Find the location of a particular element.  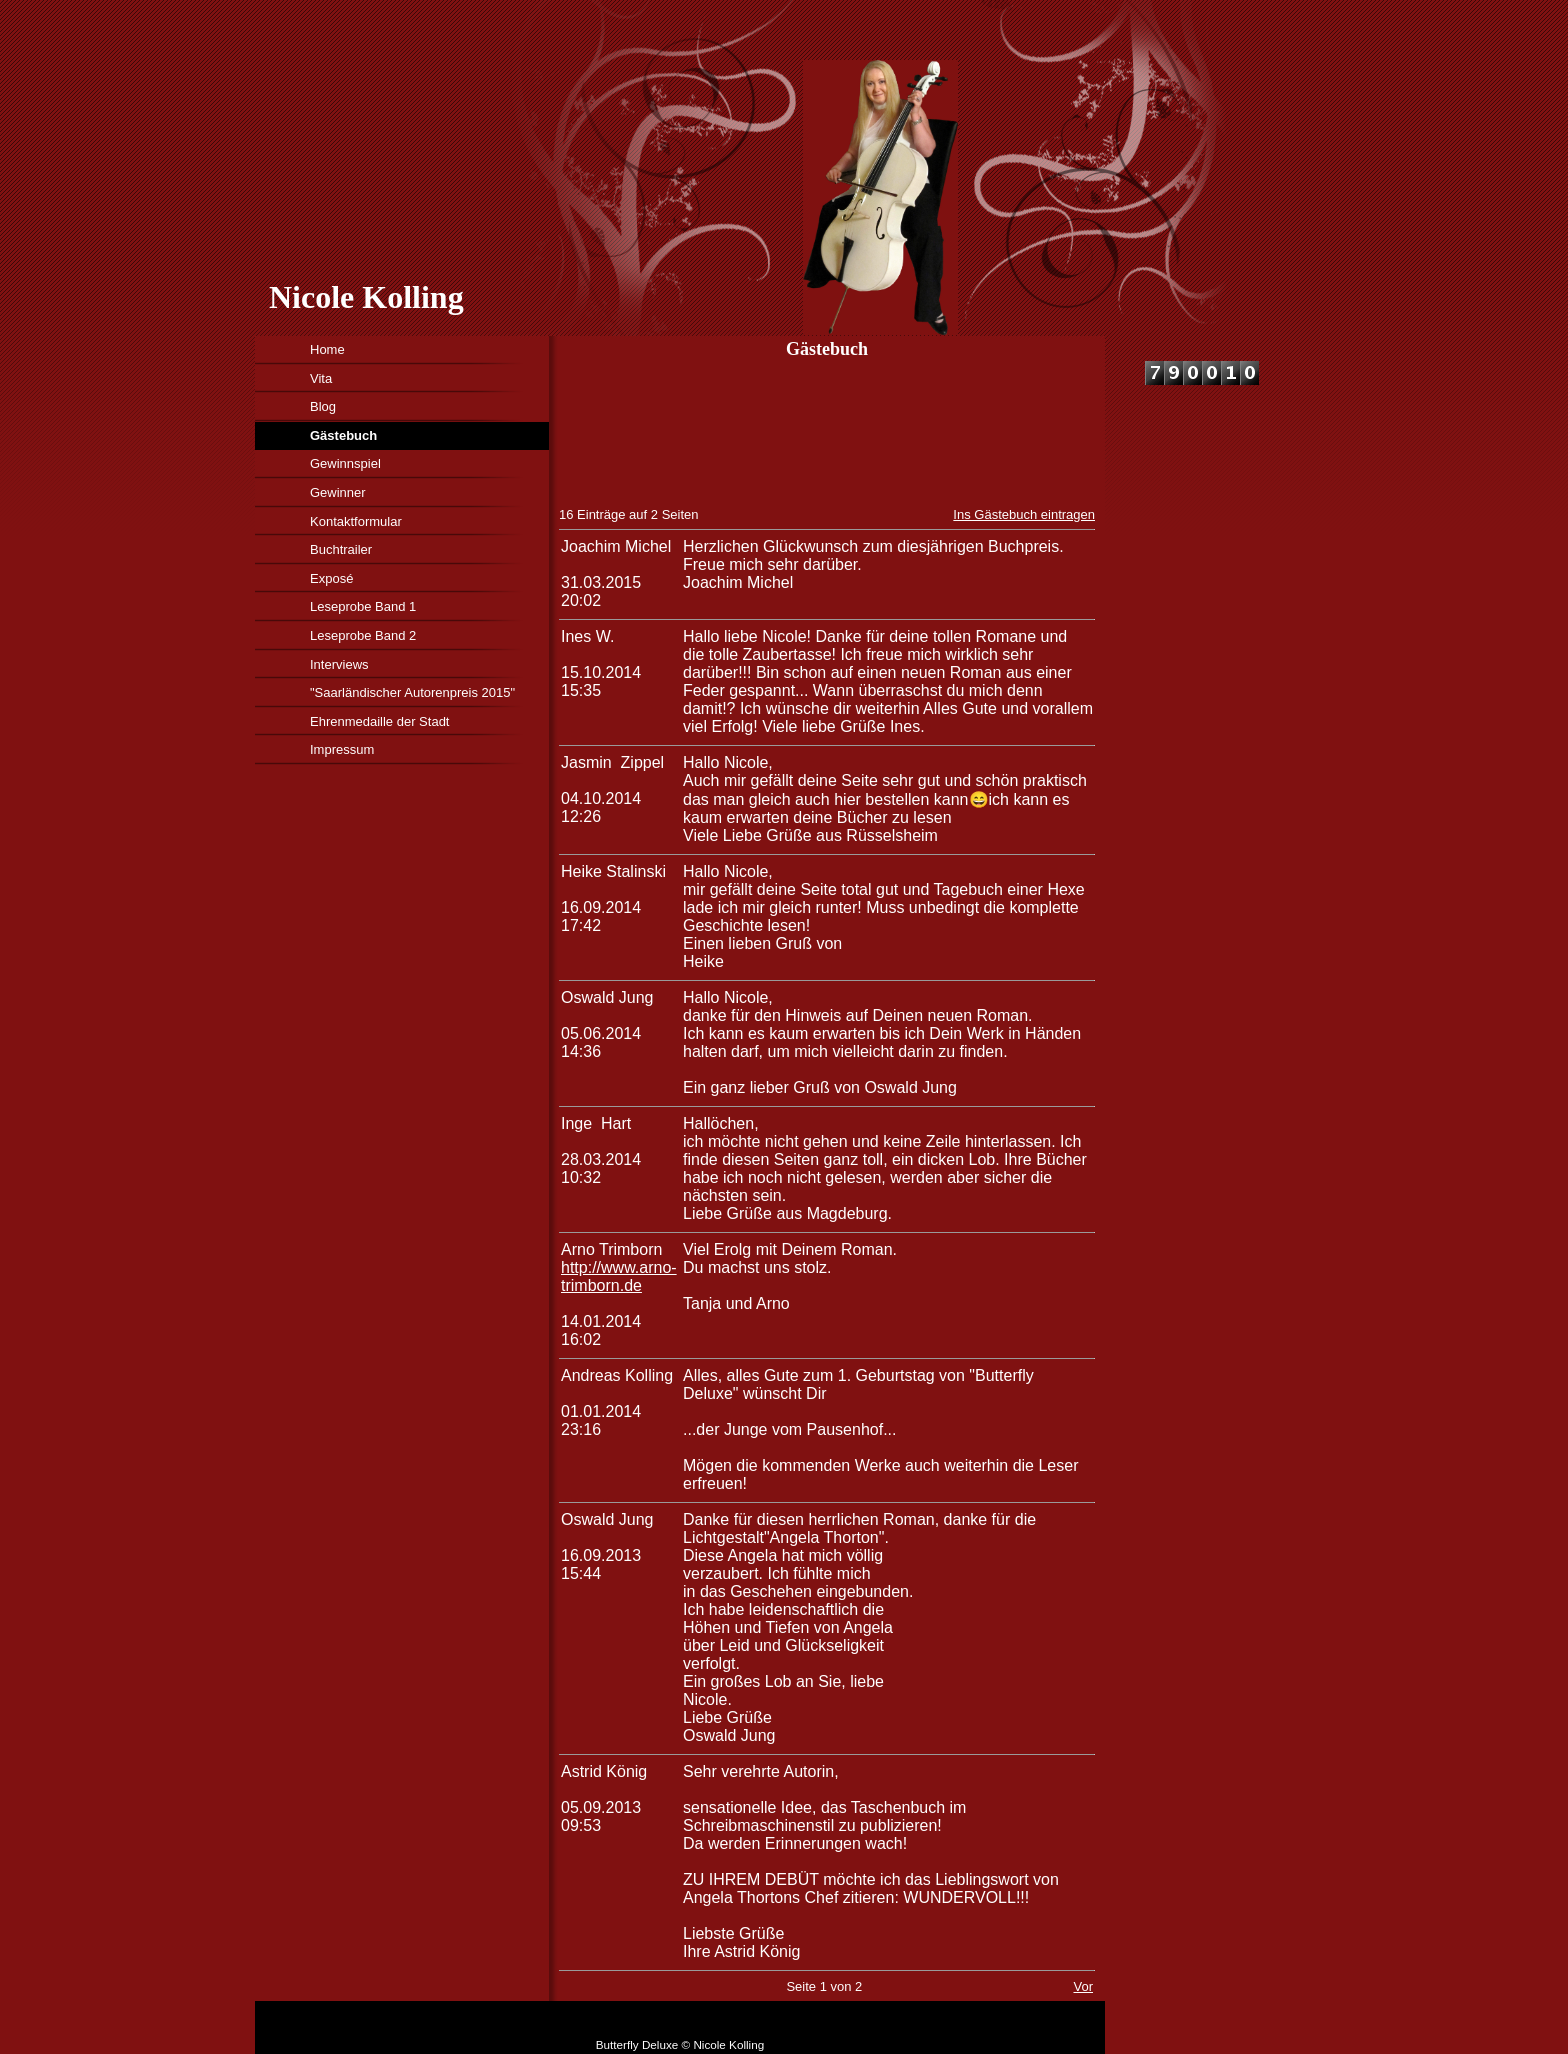

Ehrenmedaille der Stadt is located at coordinates (379, 721).